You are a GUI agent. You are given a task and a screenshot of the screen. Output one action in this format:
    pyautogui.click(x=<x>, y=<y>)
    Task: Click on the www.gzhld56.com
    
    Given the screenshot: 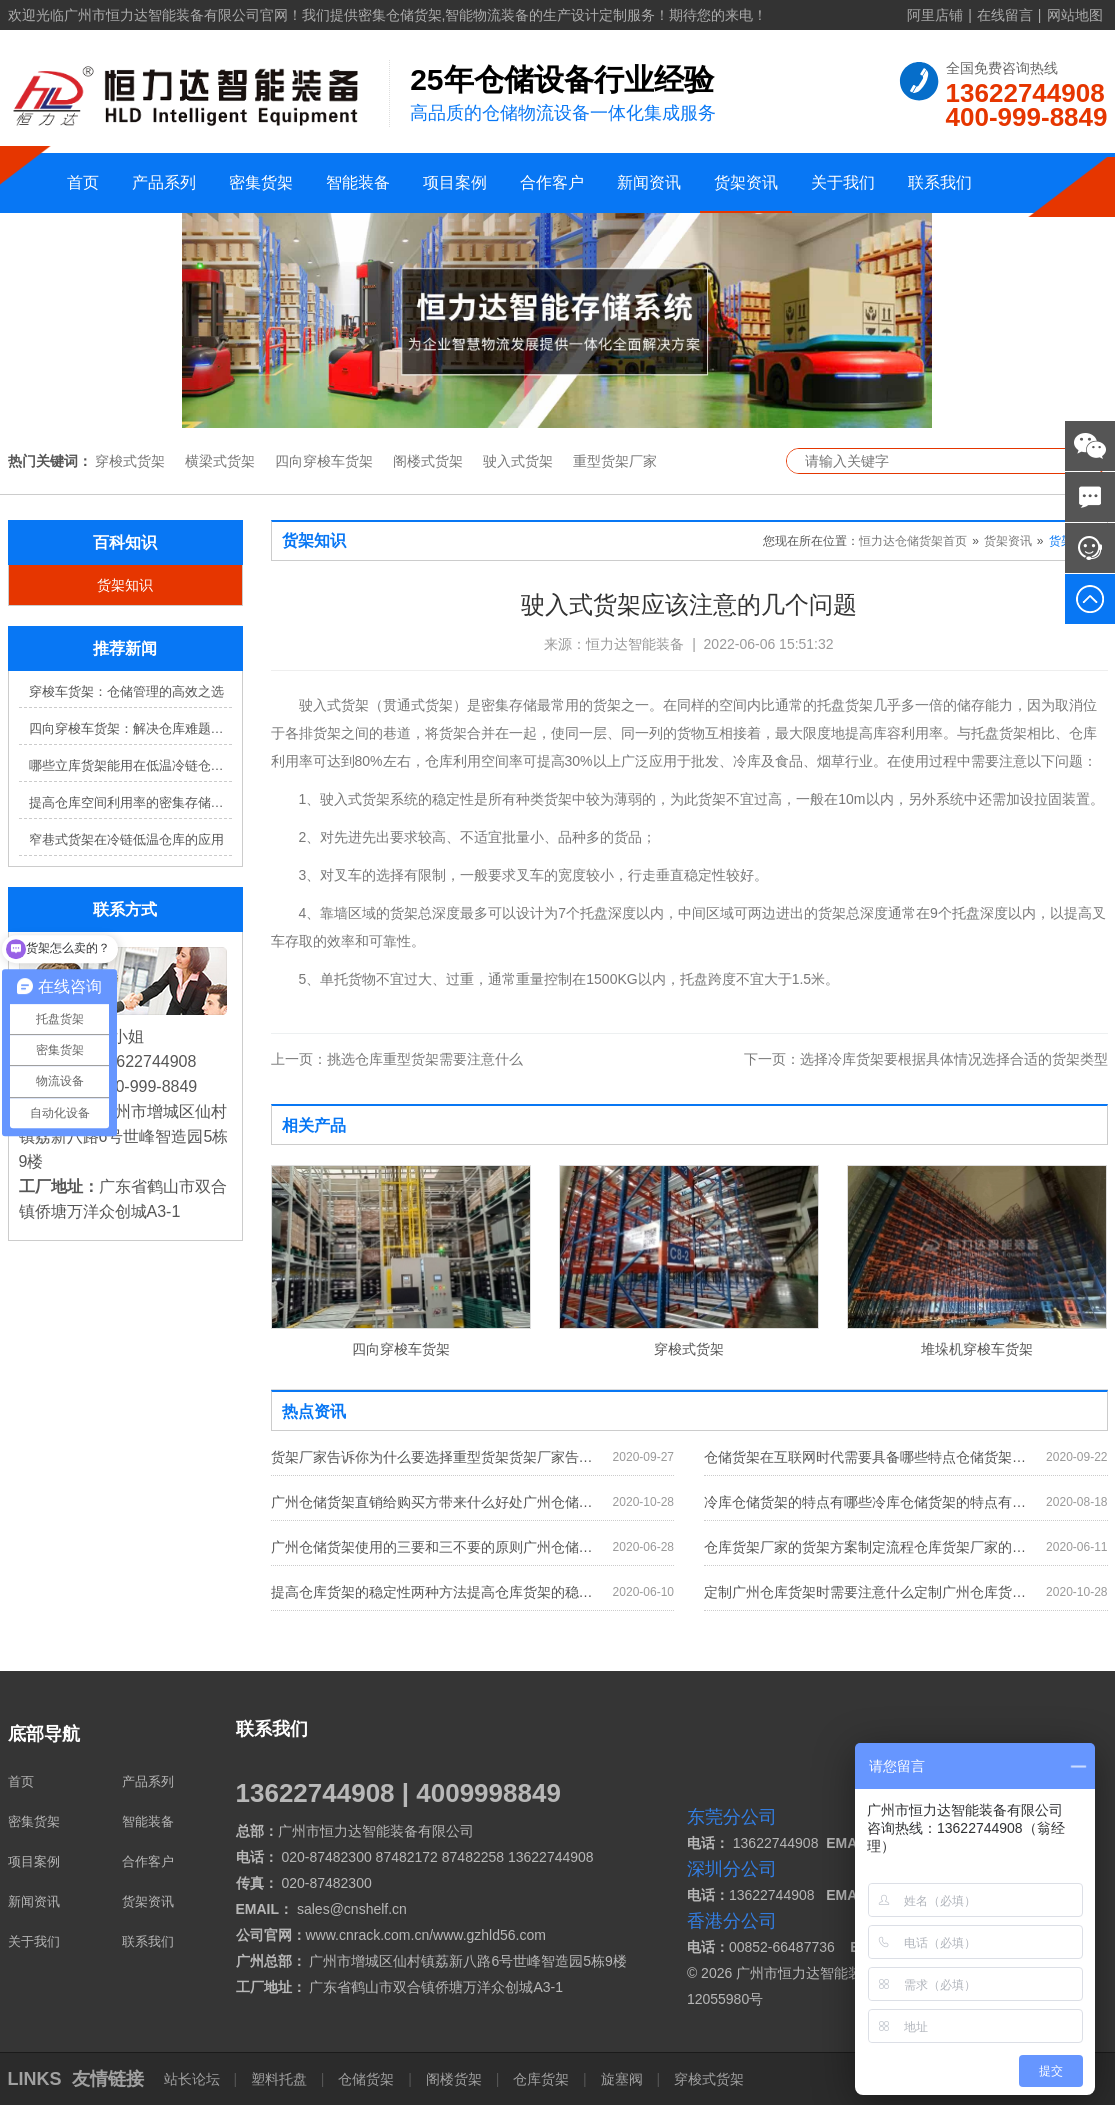 What is the action you would take?
    pyautogui.click(x=489, y=1935)
    